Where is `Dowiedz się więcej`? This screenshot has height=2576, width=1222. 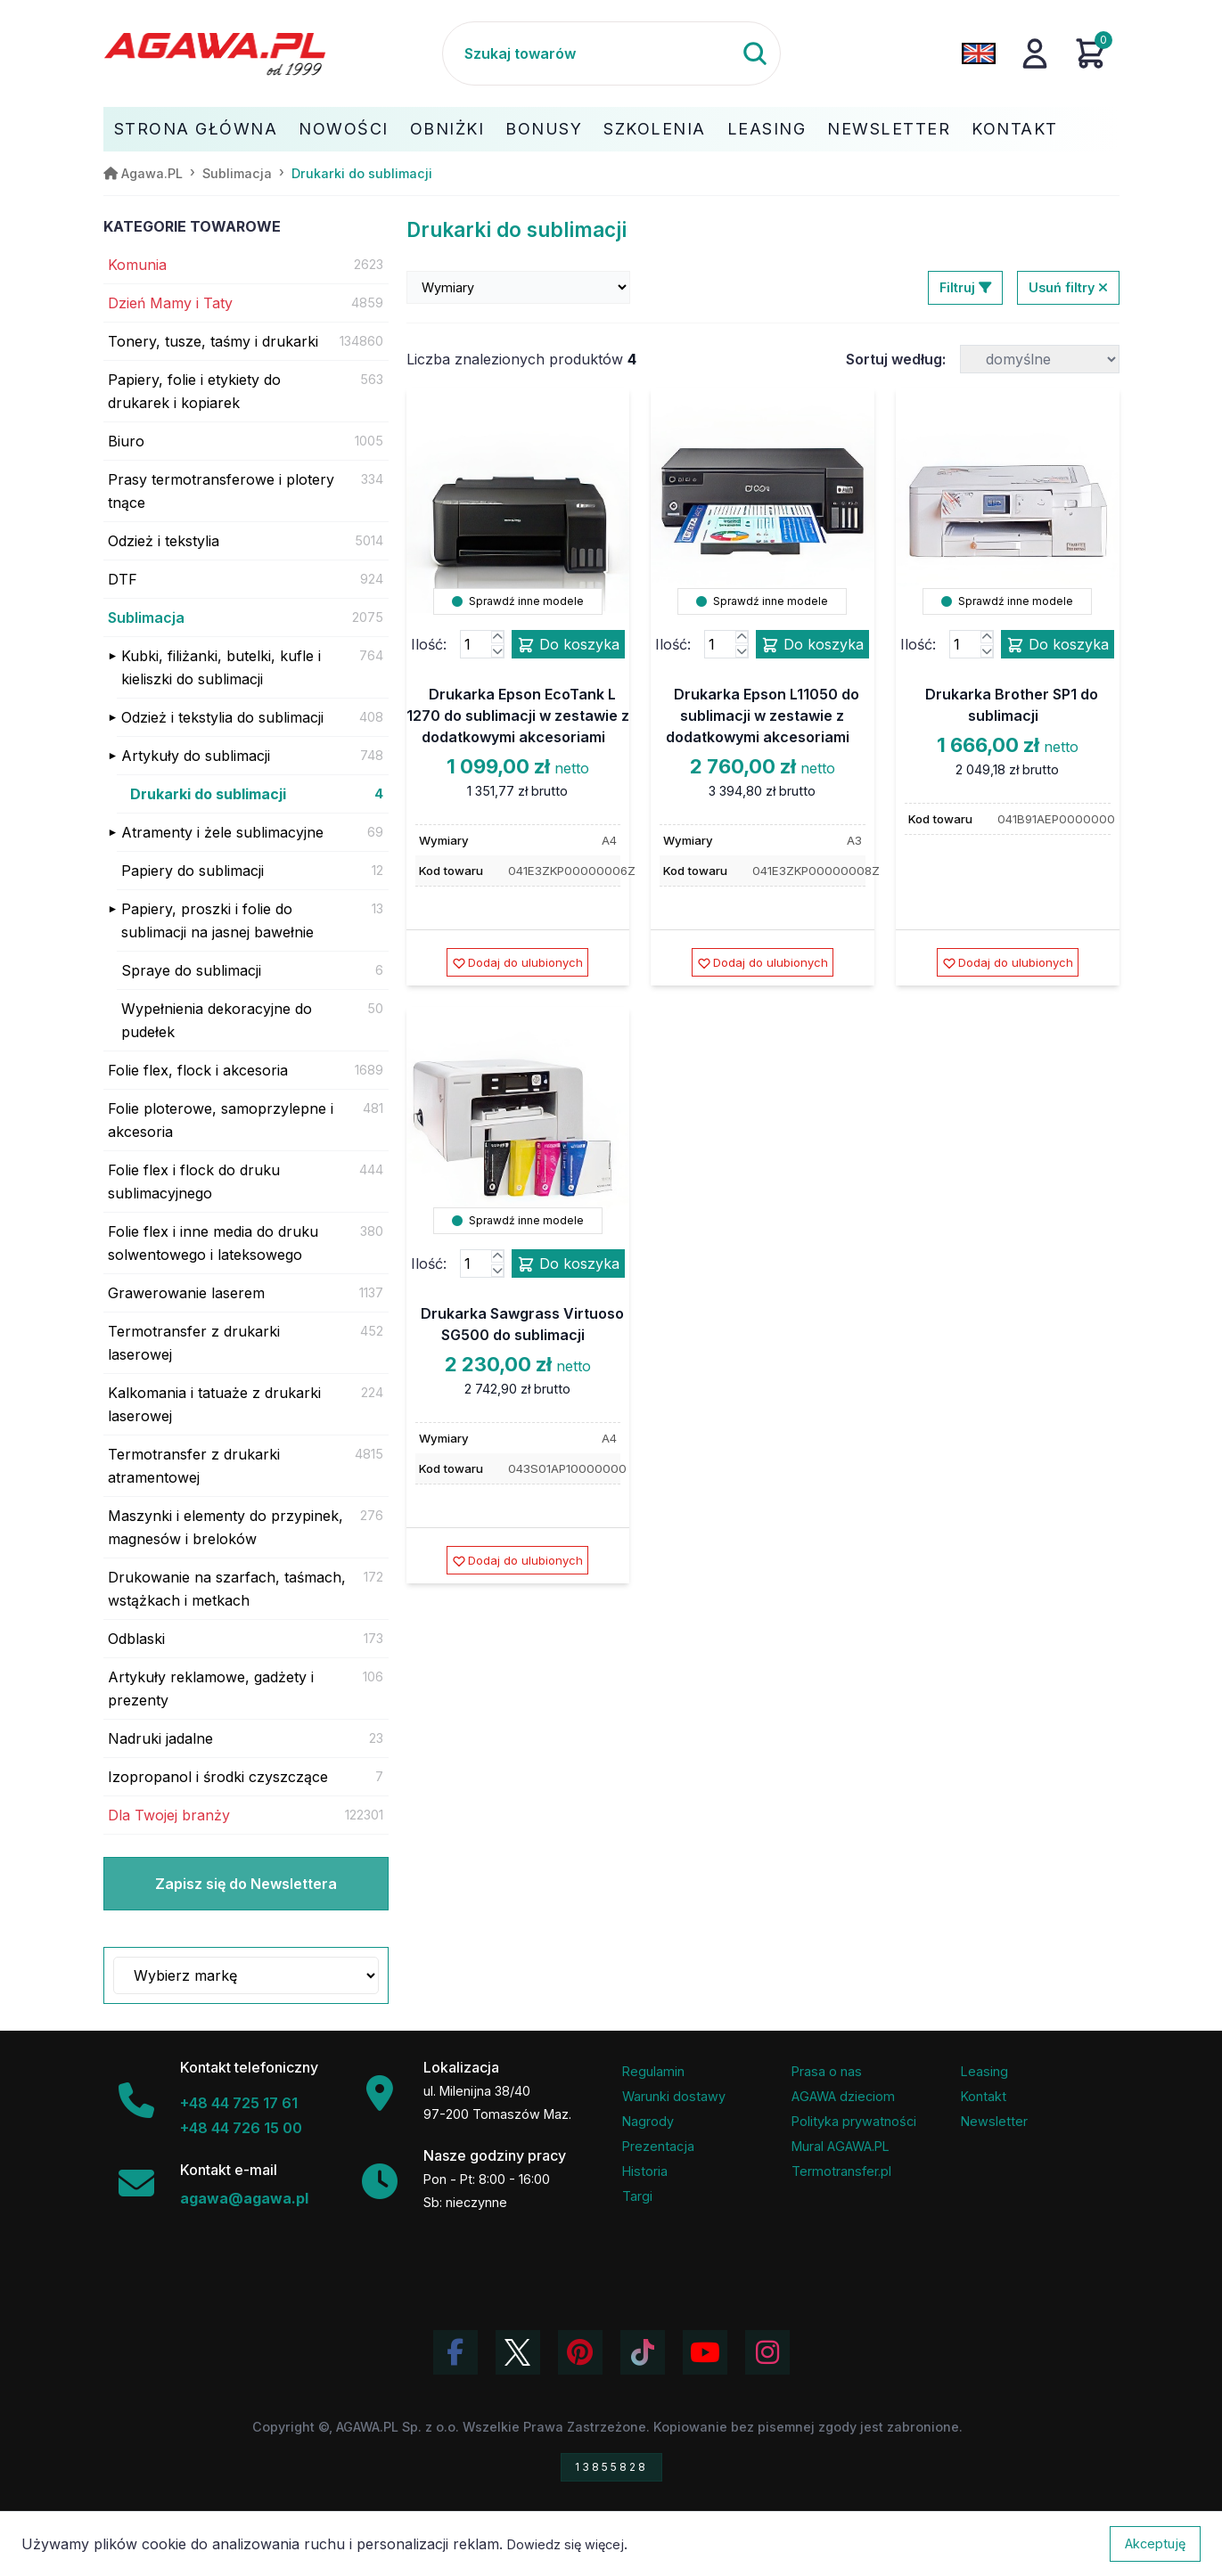
Dowiedz się więcej is located at coordinates (565, 2544).